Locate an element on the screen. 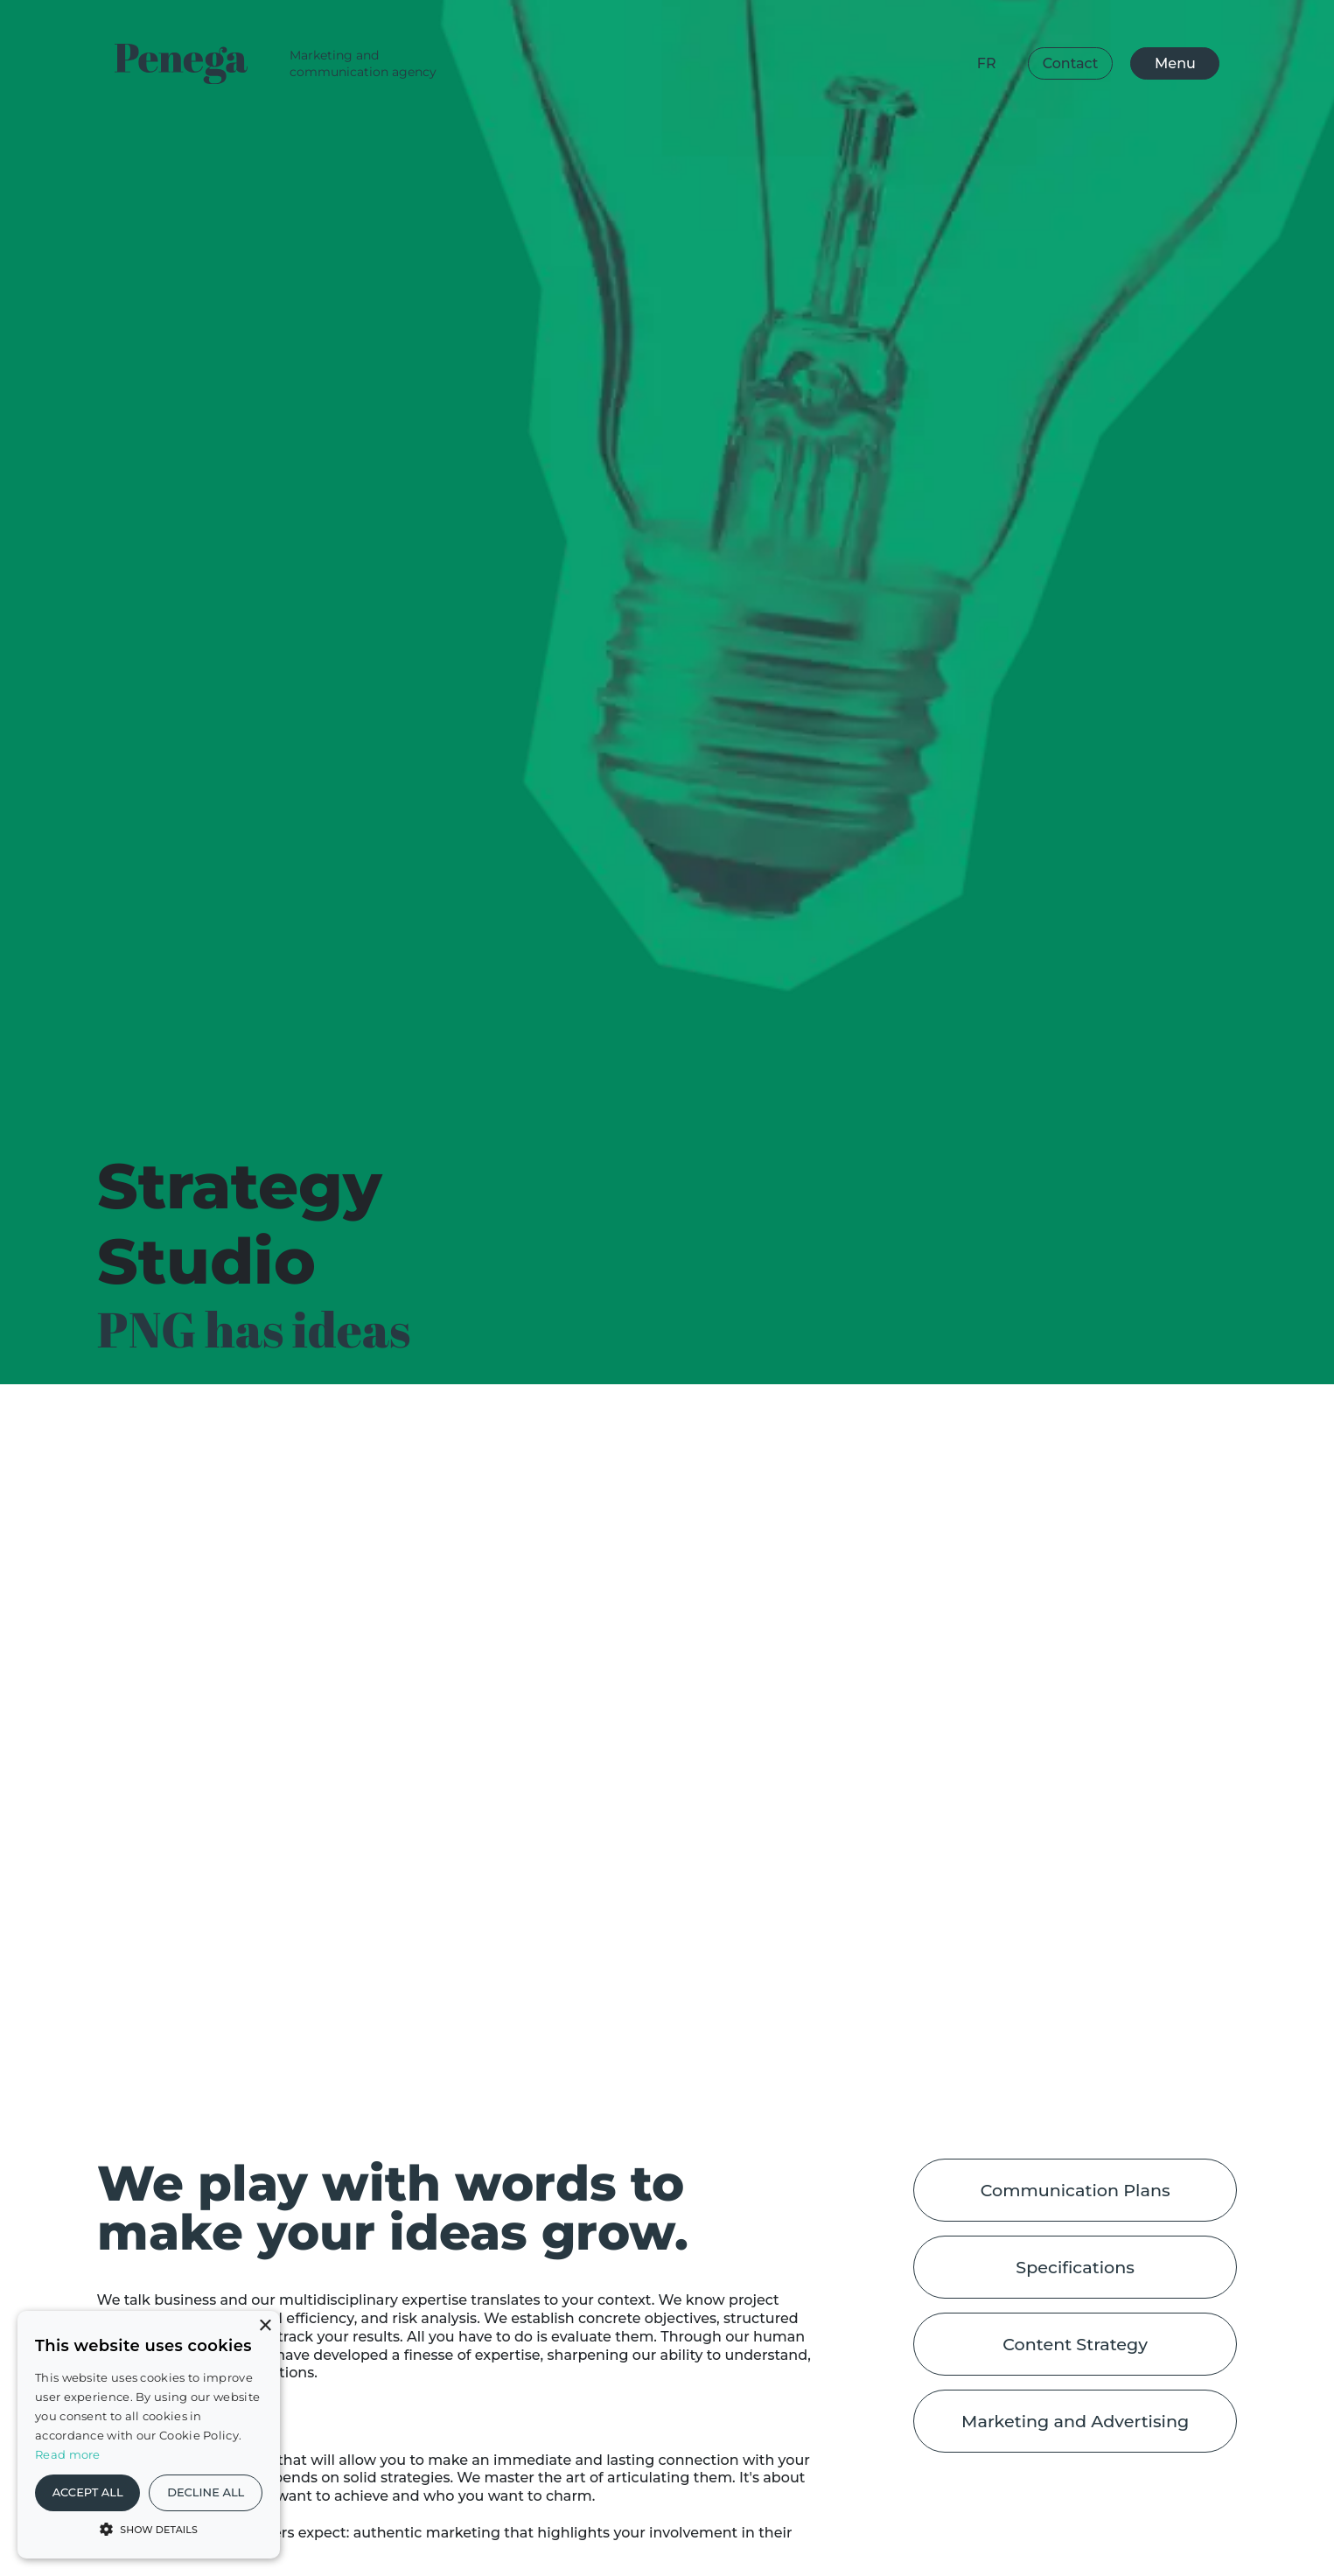  × [button] is located at coordinates (264, 2326).